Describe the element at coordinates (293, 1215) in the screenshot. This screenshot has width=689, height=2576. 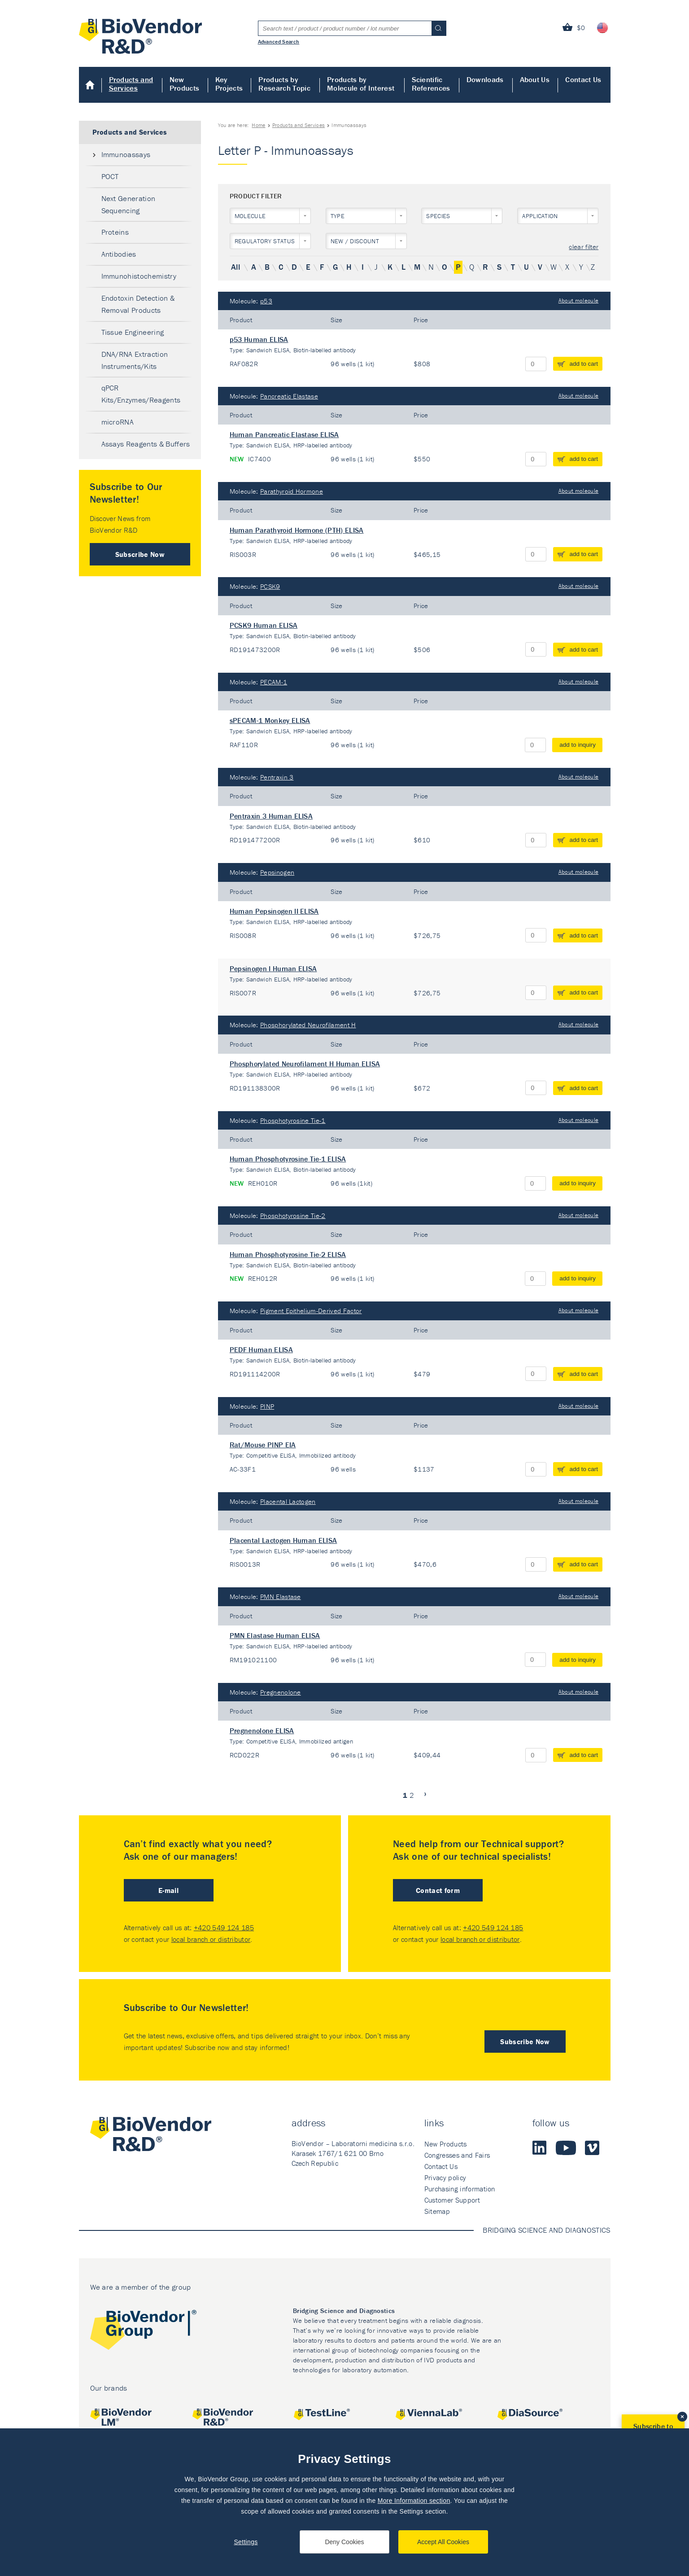
I see `Phosphotyrosine Tie-2` at that location.